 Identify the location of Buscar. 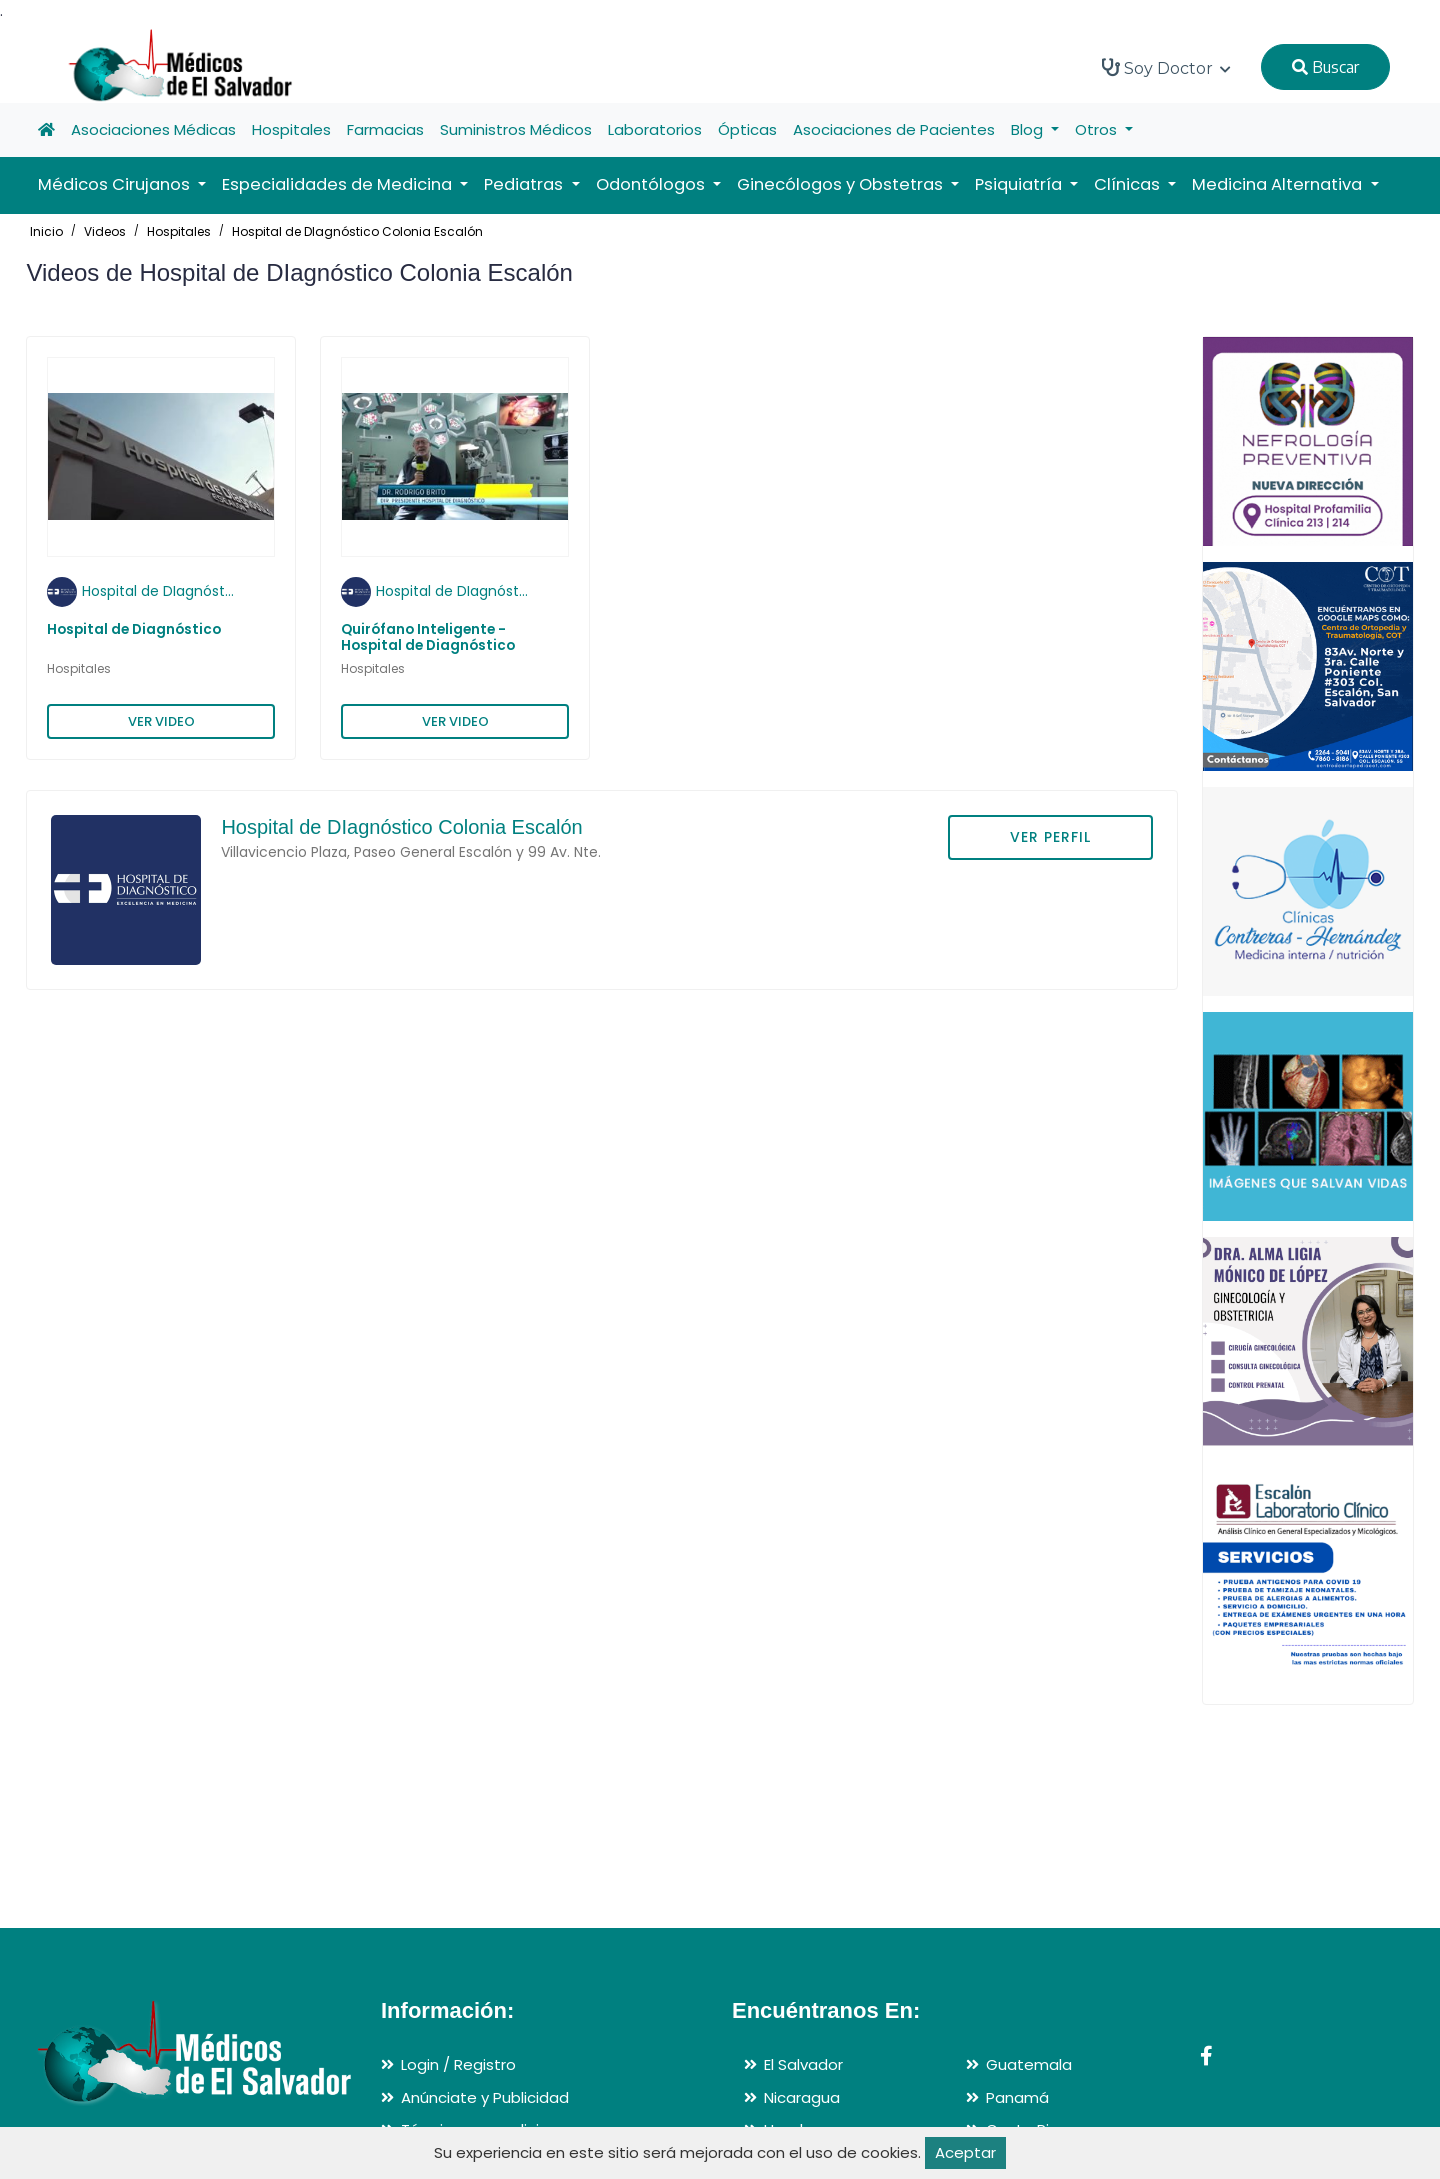
(1325, 67).